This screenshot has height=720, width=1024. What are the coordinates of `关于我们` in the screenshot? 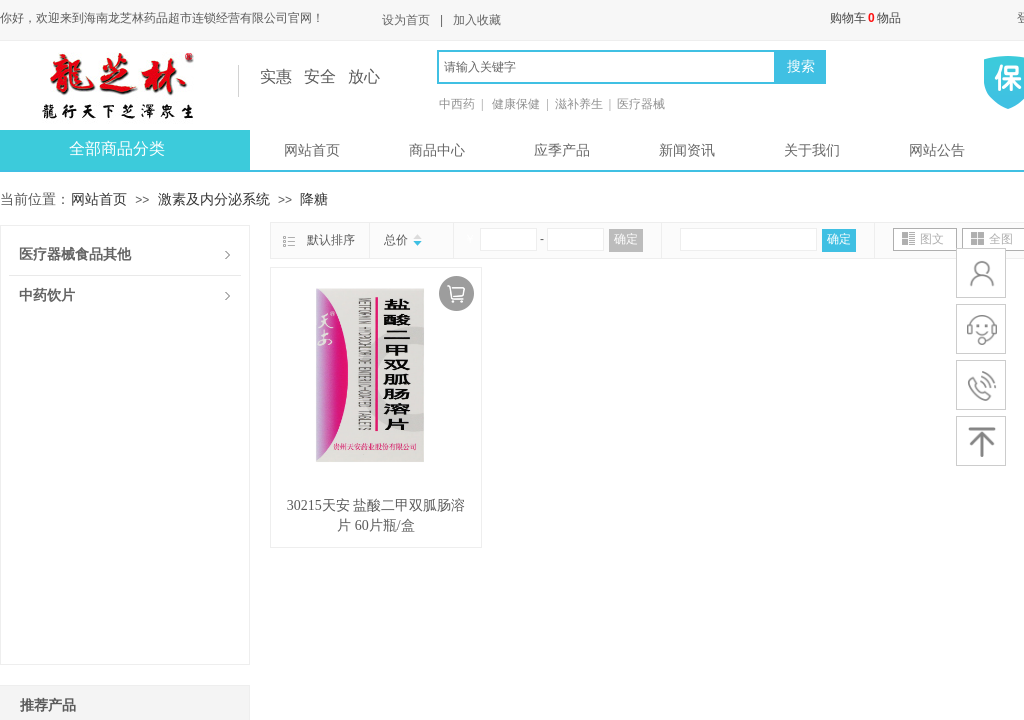 It's located at (812, 150).